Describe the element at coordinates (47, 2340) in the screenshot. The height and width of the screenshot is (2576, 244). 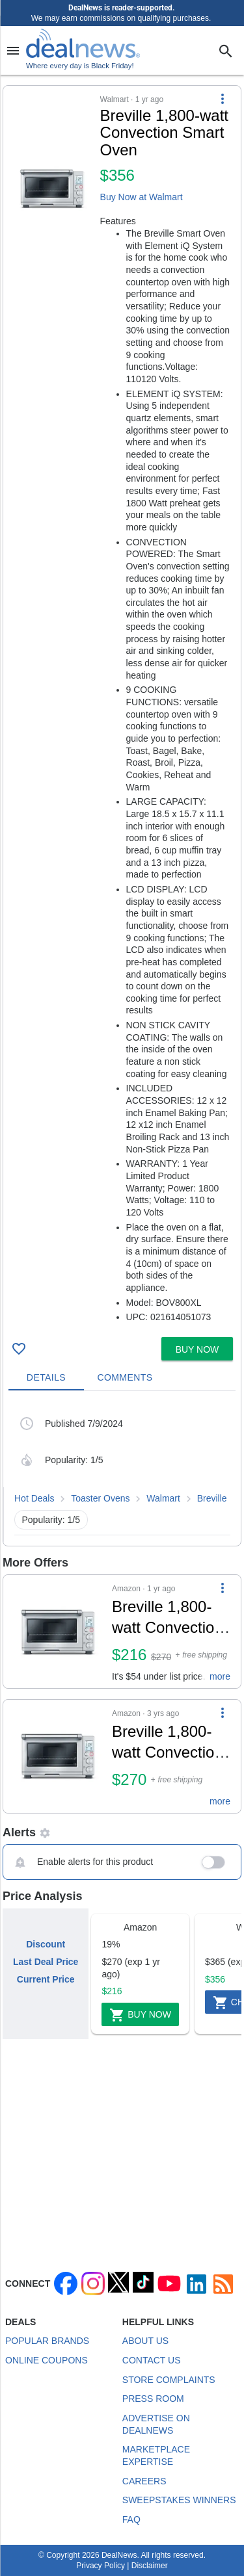
I see `Popular Brands` at that location.